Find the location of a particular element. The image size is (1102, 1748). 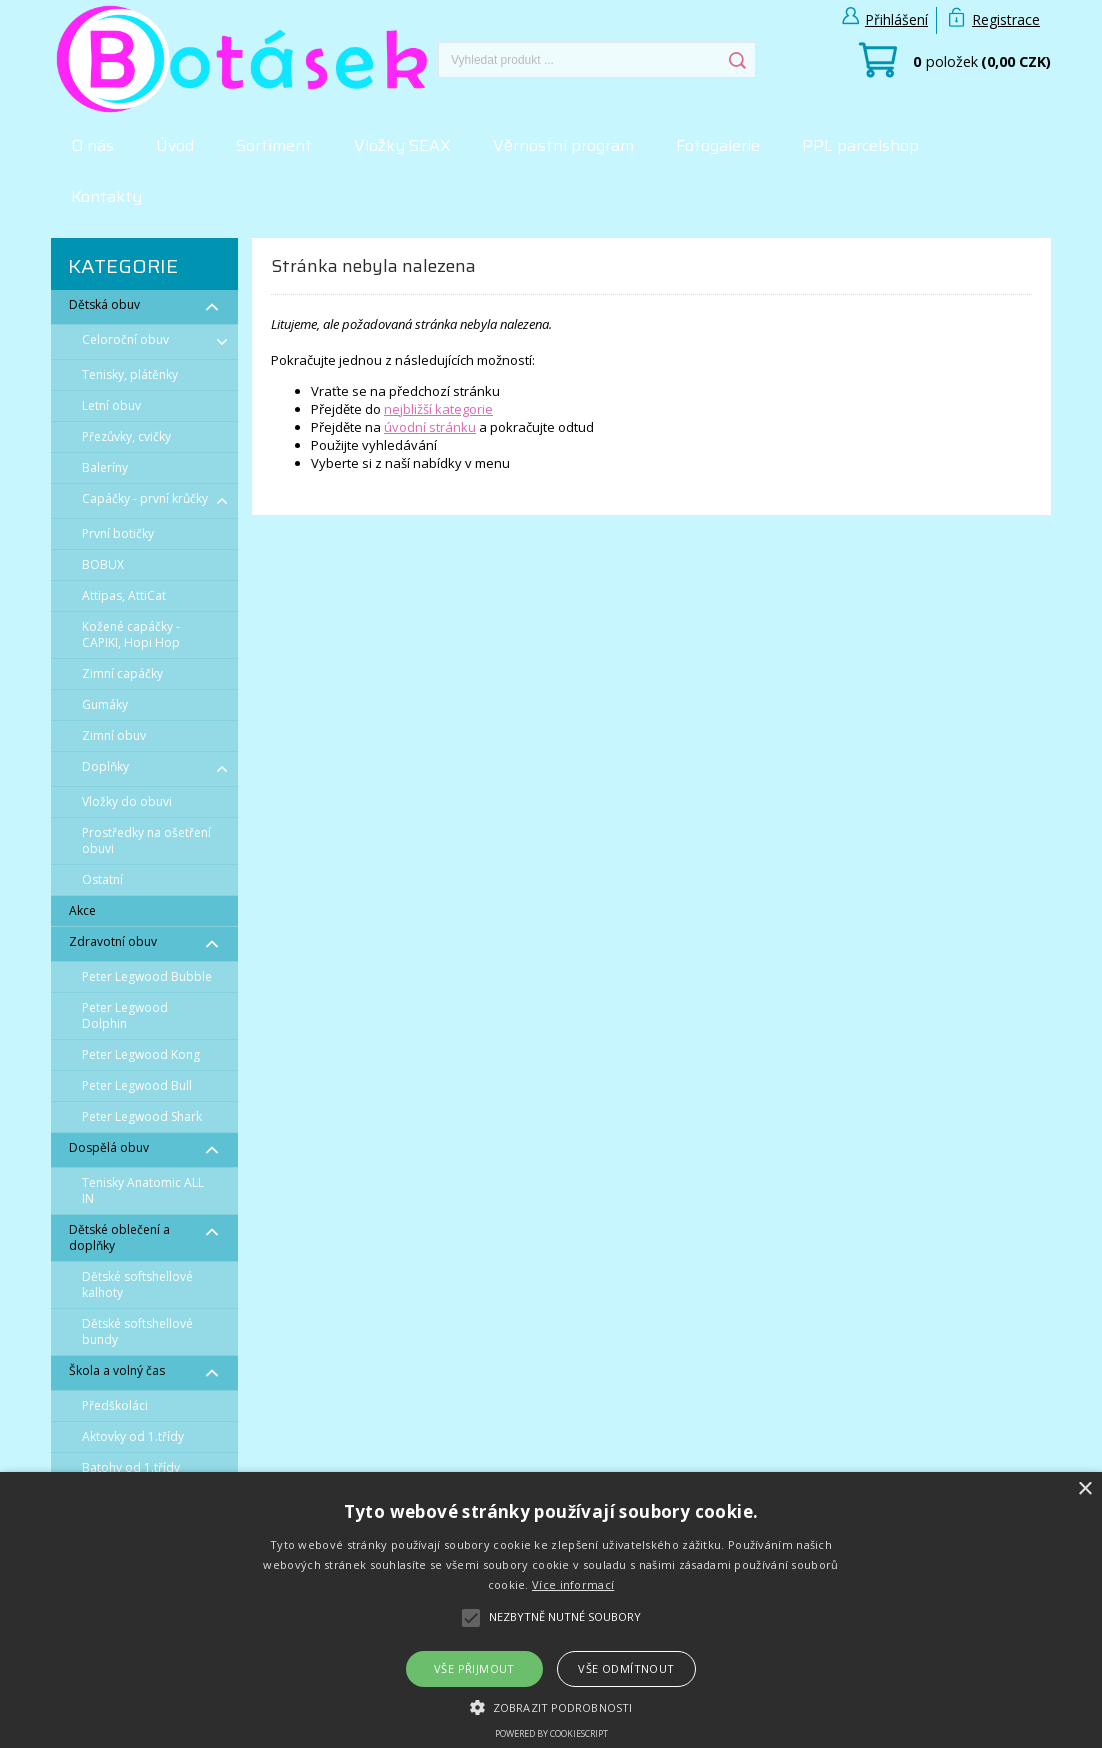

× [button] is located at coordinates (1084, 1489).